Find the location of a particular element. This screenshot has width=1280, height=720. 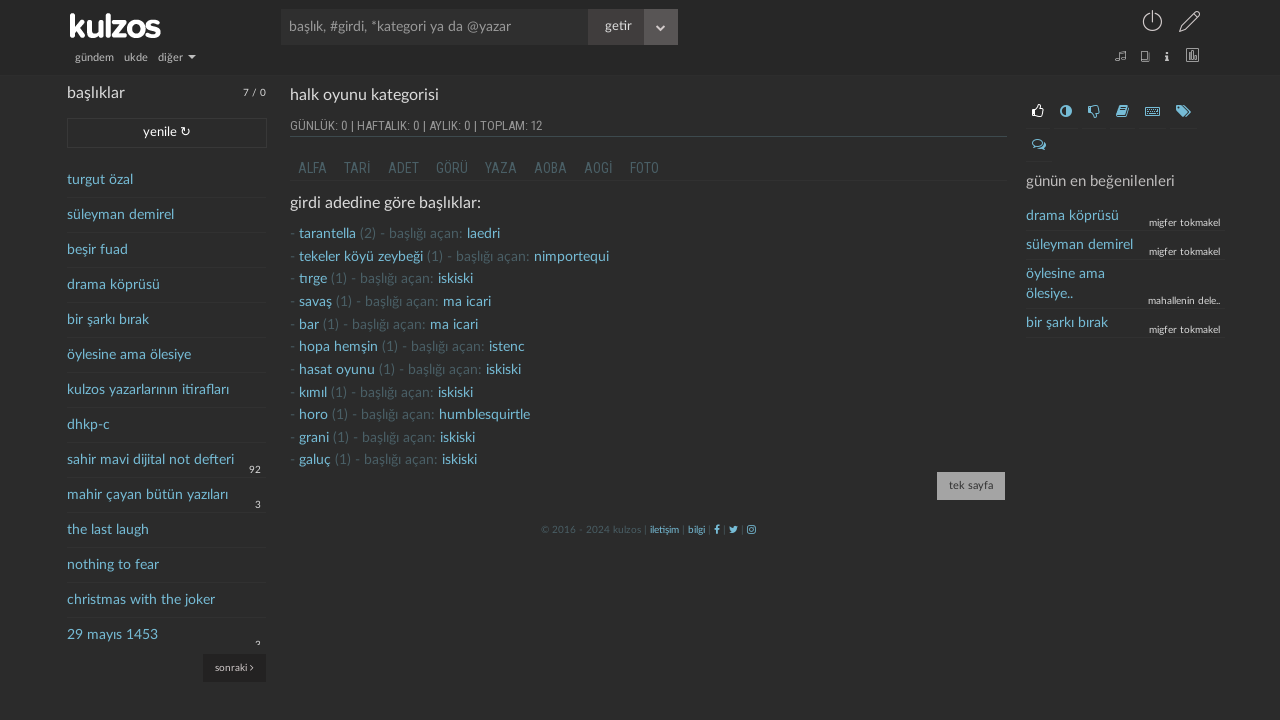

Horo is located at coordinates (313, 415).